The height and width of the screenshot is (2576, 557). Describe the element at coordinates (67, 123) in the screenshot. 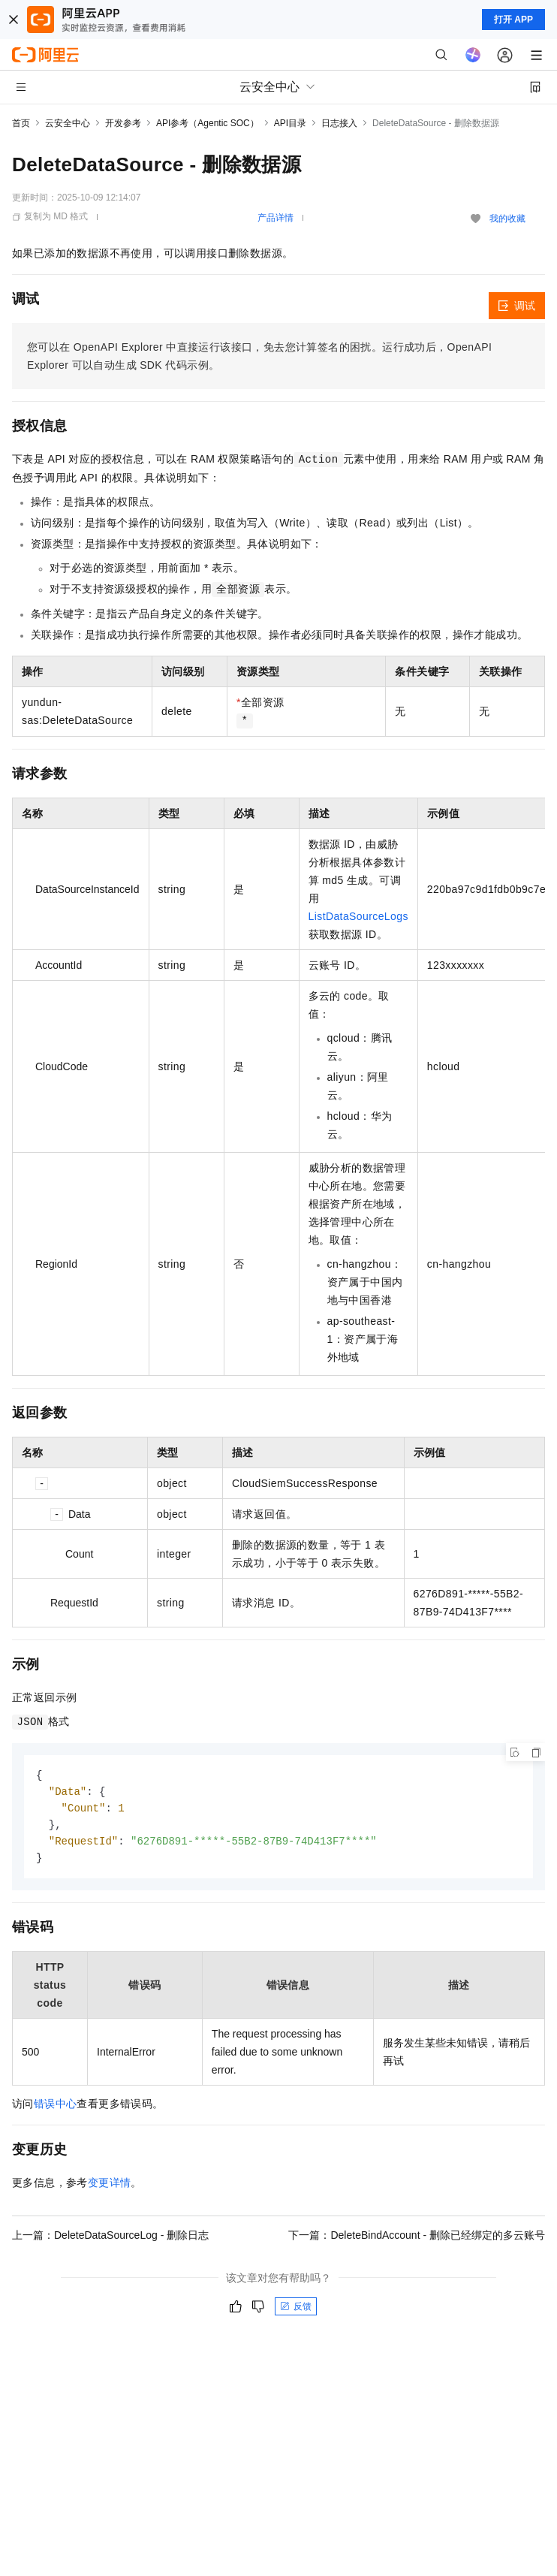

I see `云安全中心` at that location.